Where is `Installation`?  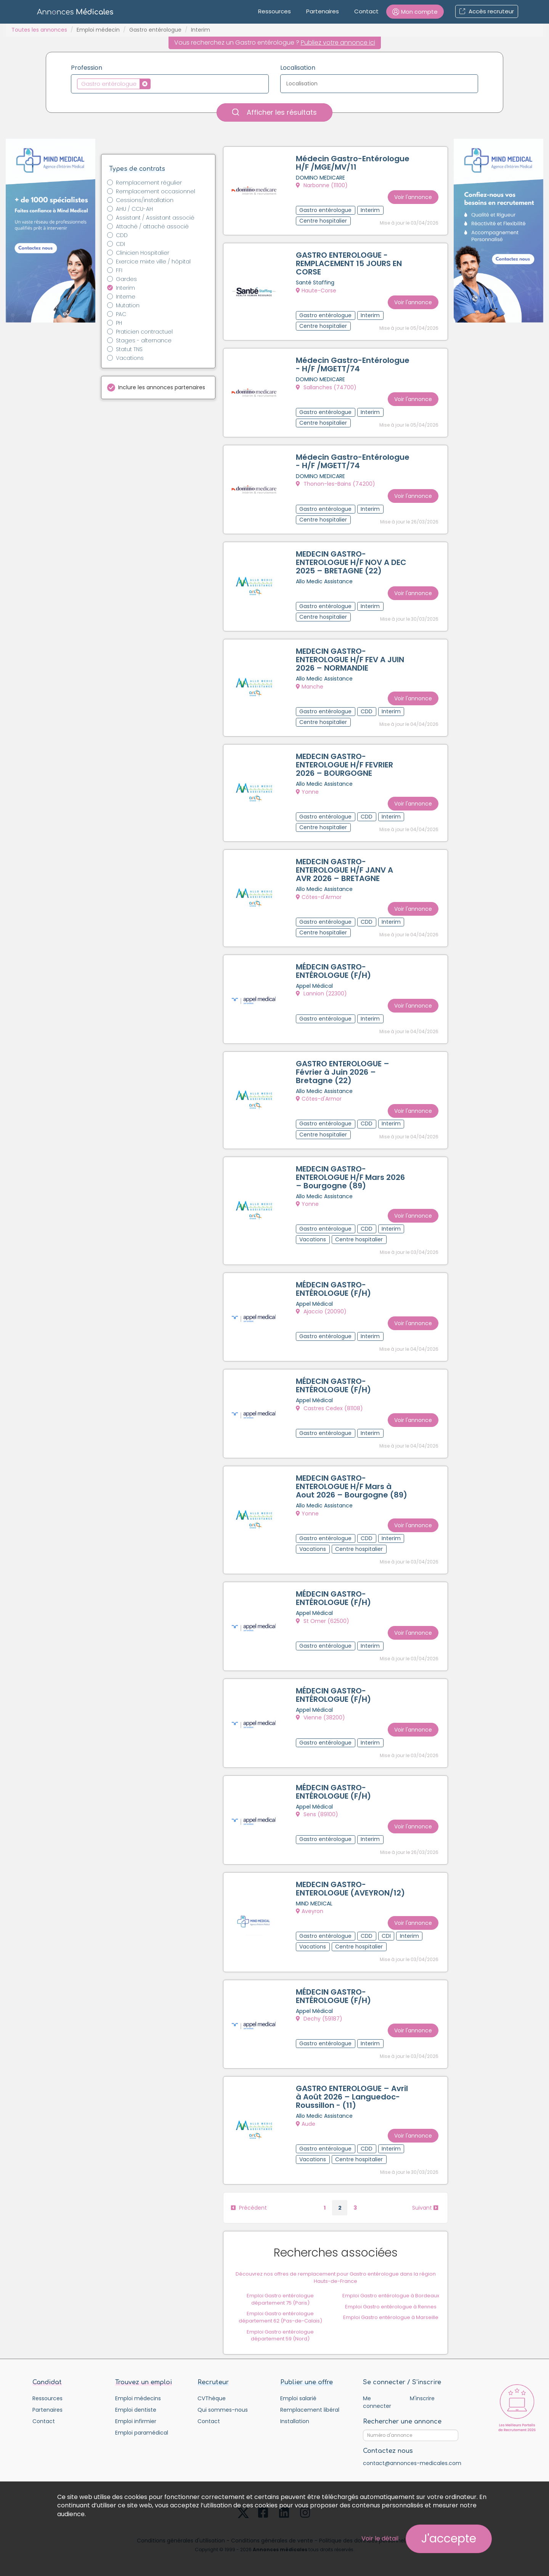
Installation is located at coordinates (294, 2422).